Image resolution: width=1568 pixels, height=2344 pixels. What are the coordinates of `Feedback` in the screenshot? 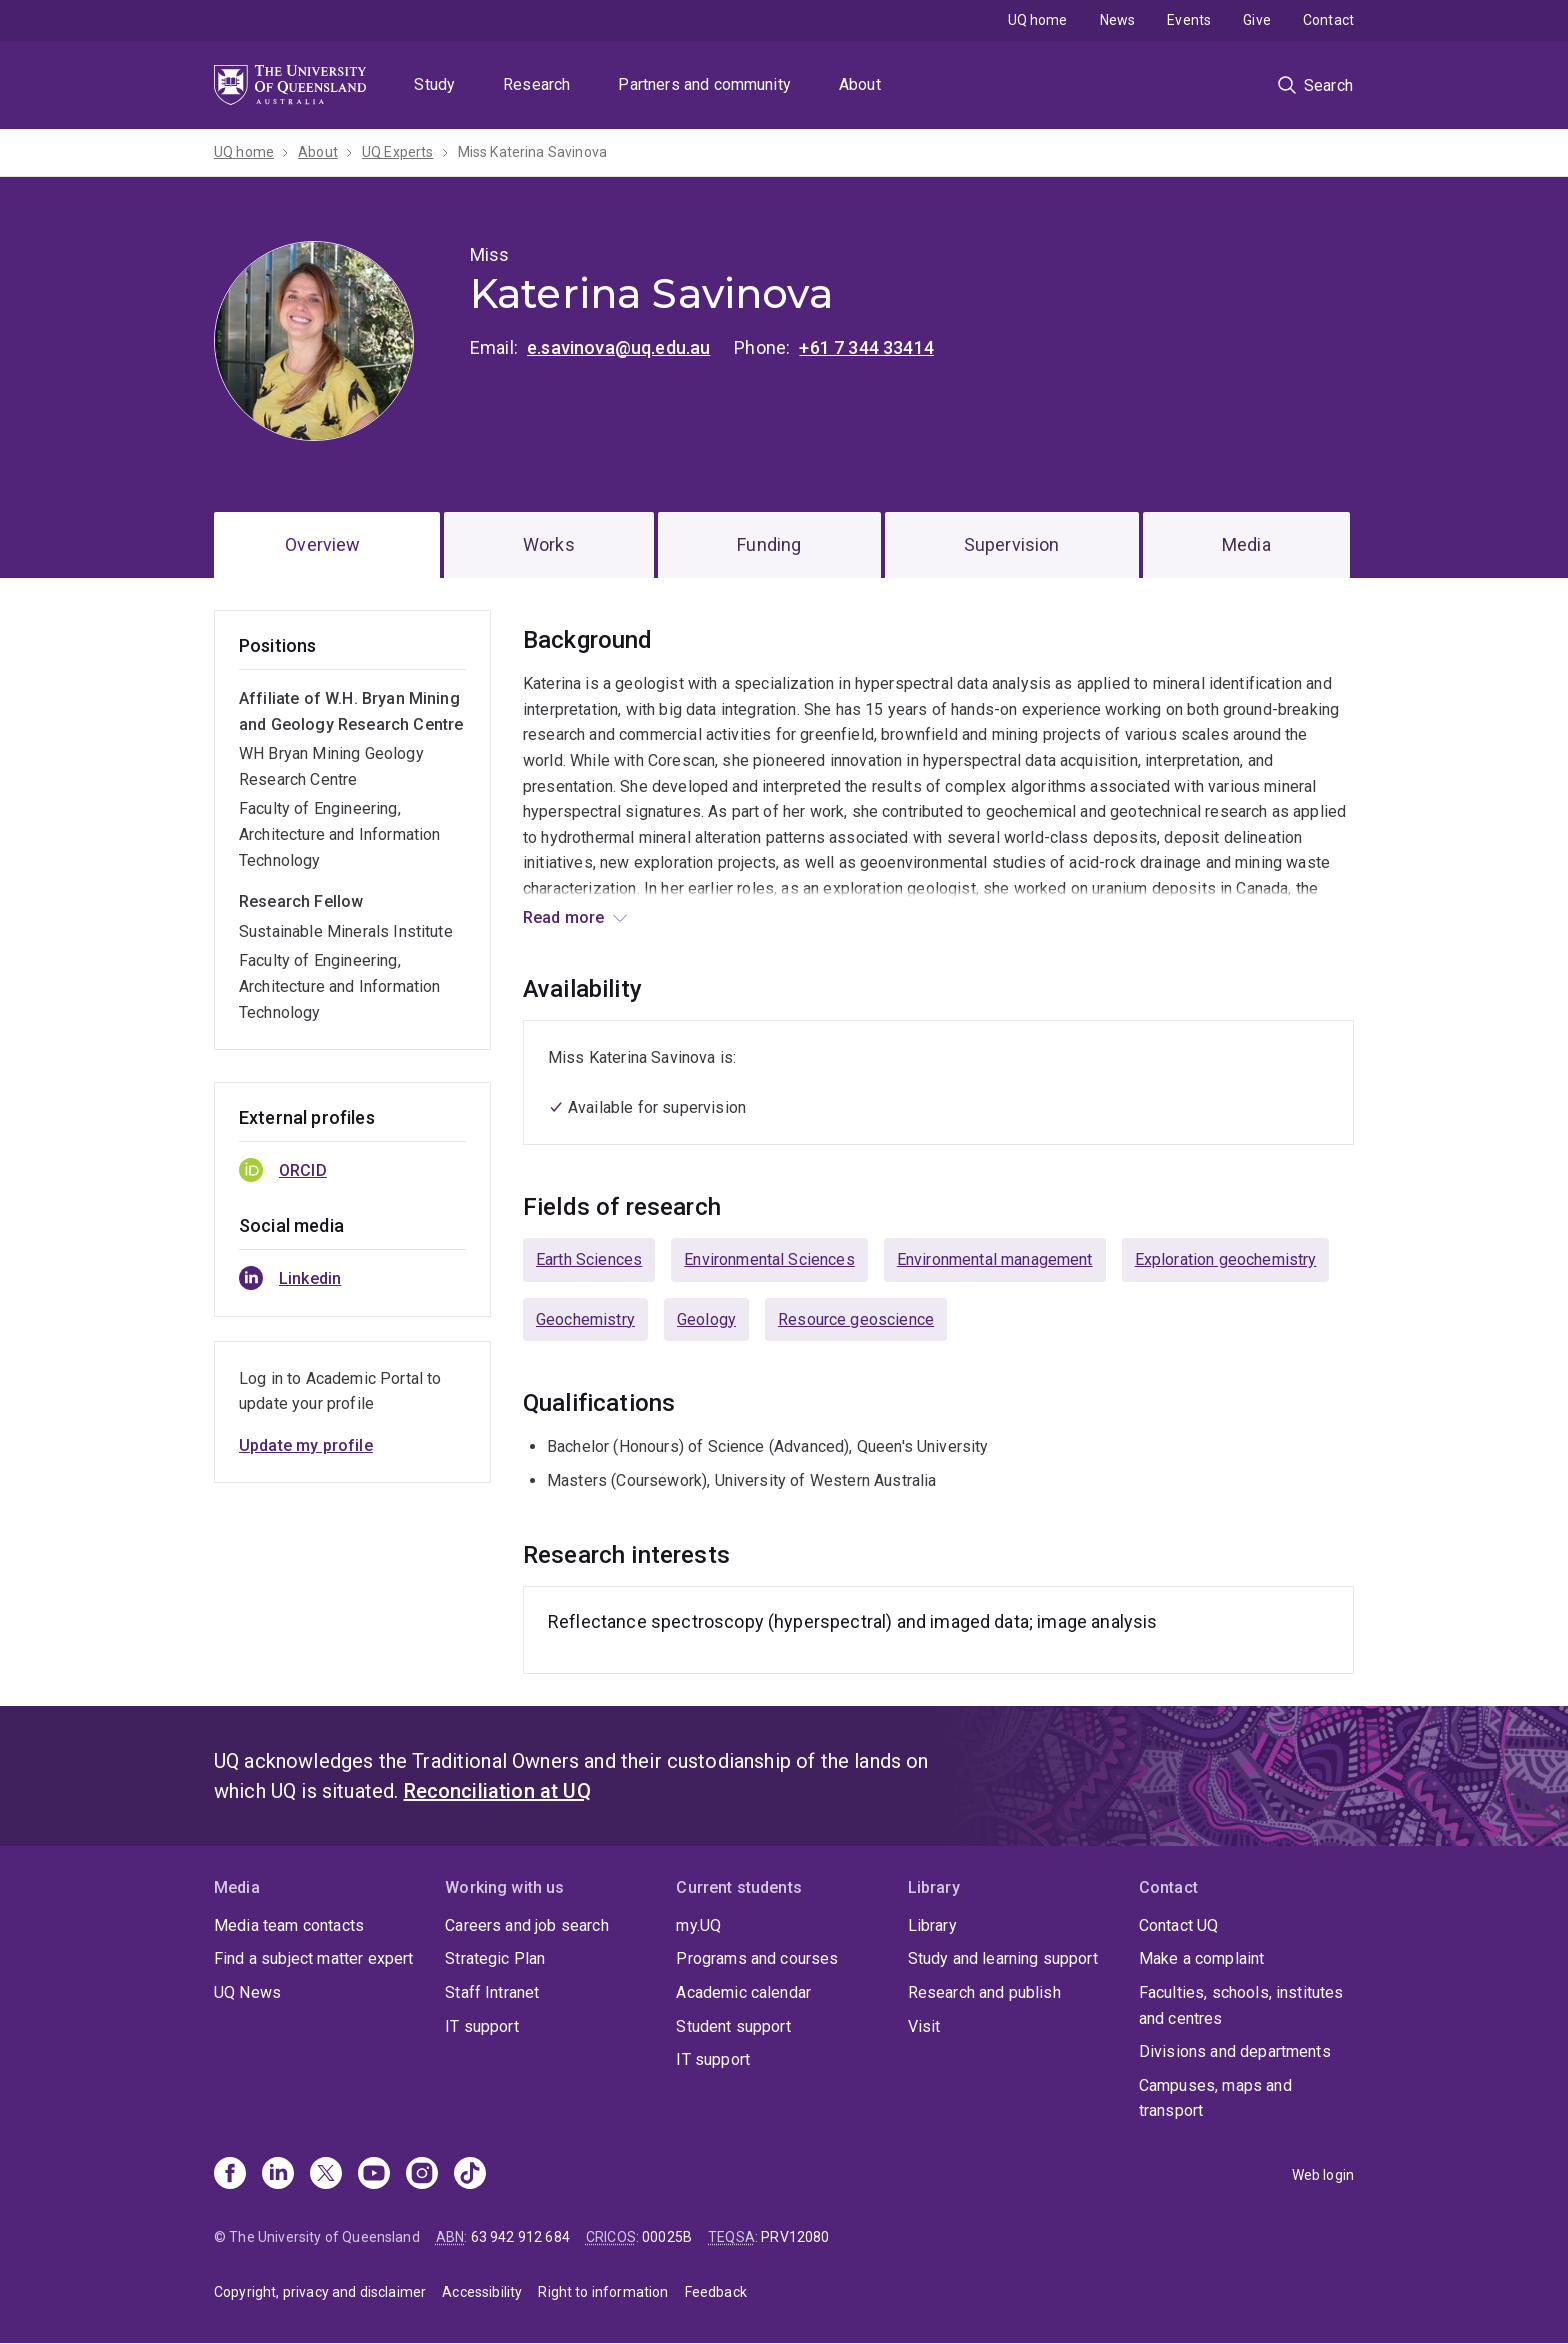 It's located at (716, 2292).